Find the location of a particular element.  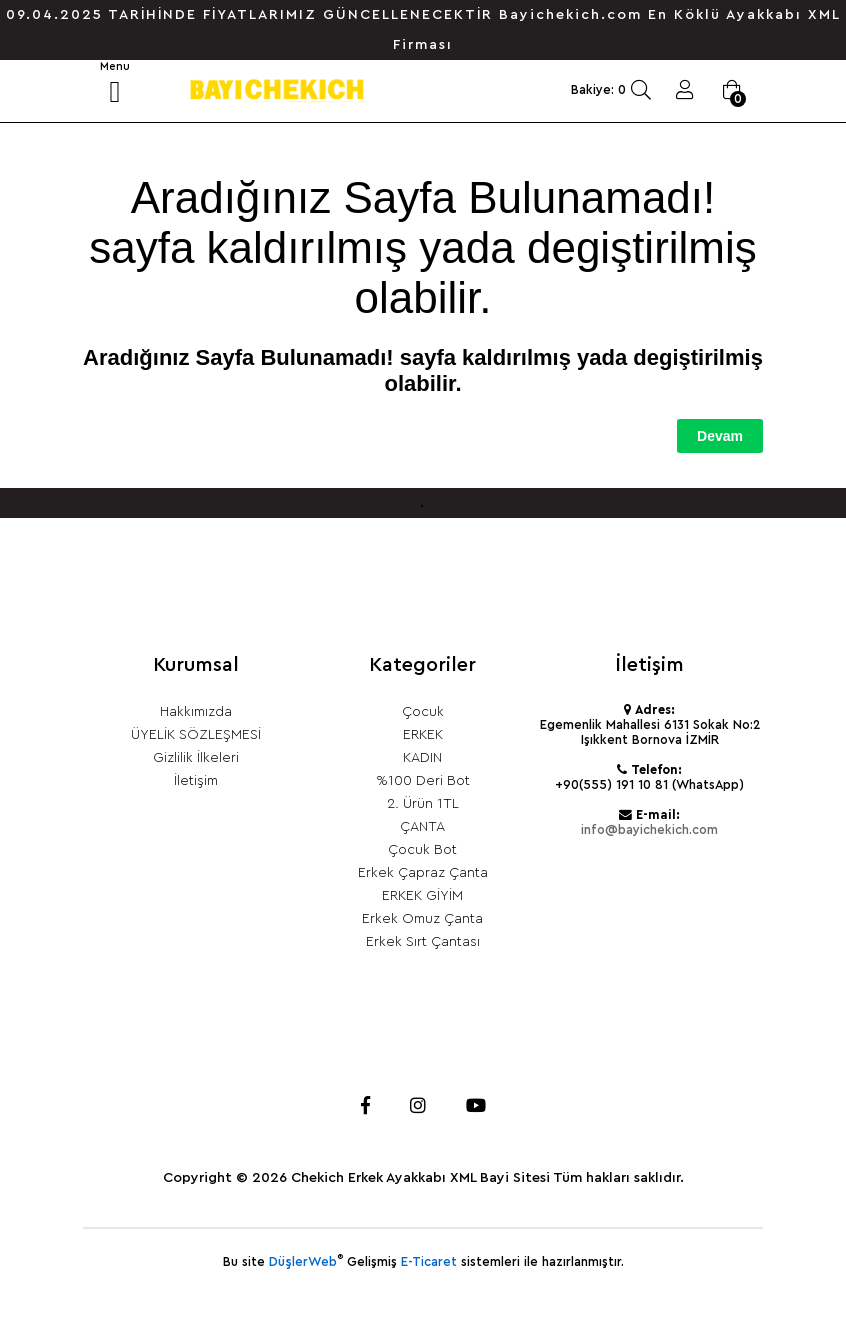

Hakkımızda is located at coordinates (196, 712).